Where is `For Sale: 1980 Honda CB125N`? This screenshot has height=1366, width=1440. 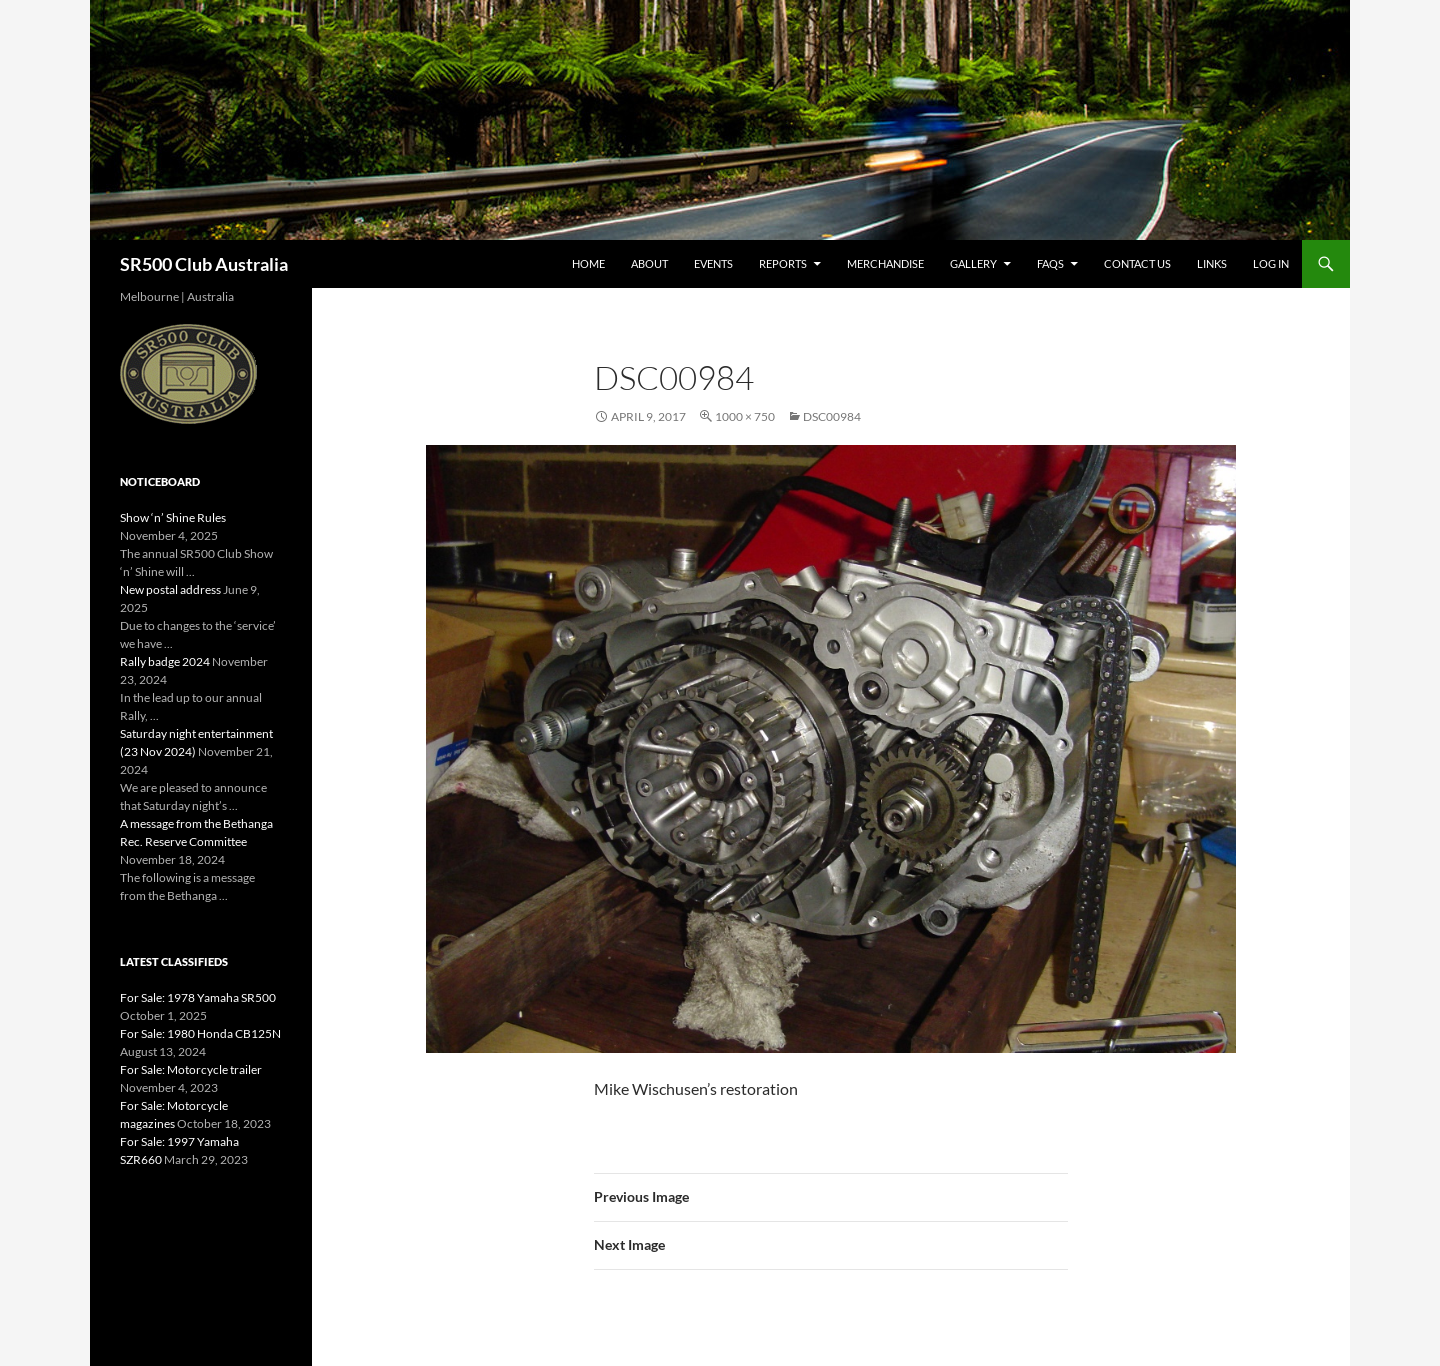
For Sale: 1980 Honda CB125N is located at coordinates (200, 1033).